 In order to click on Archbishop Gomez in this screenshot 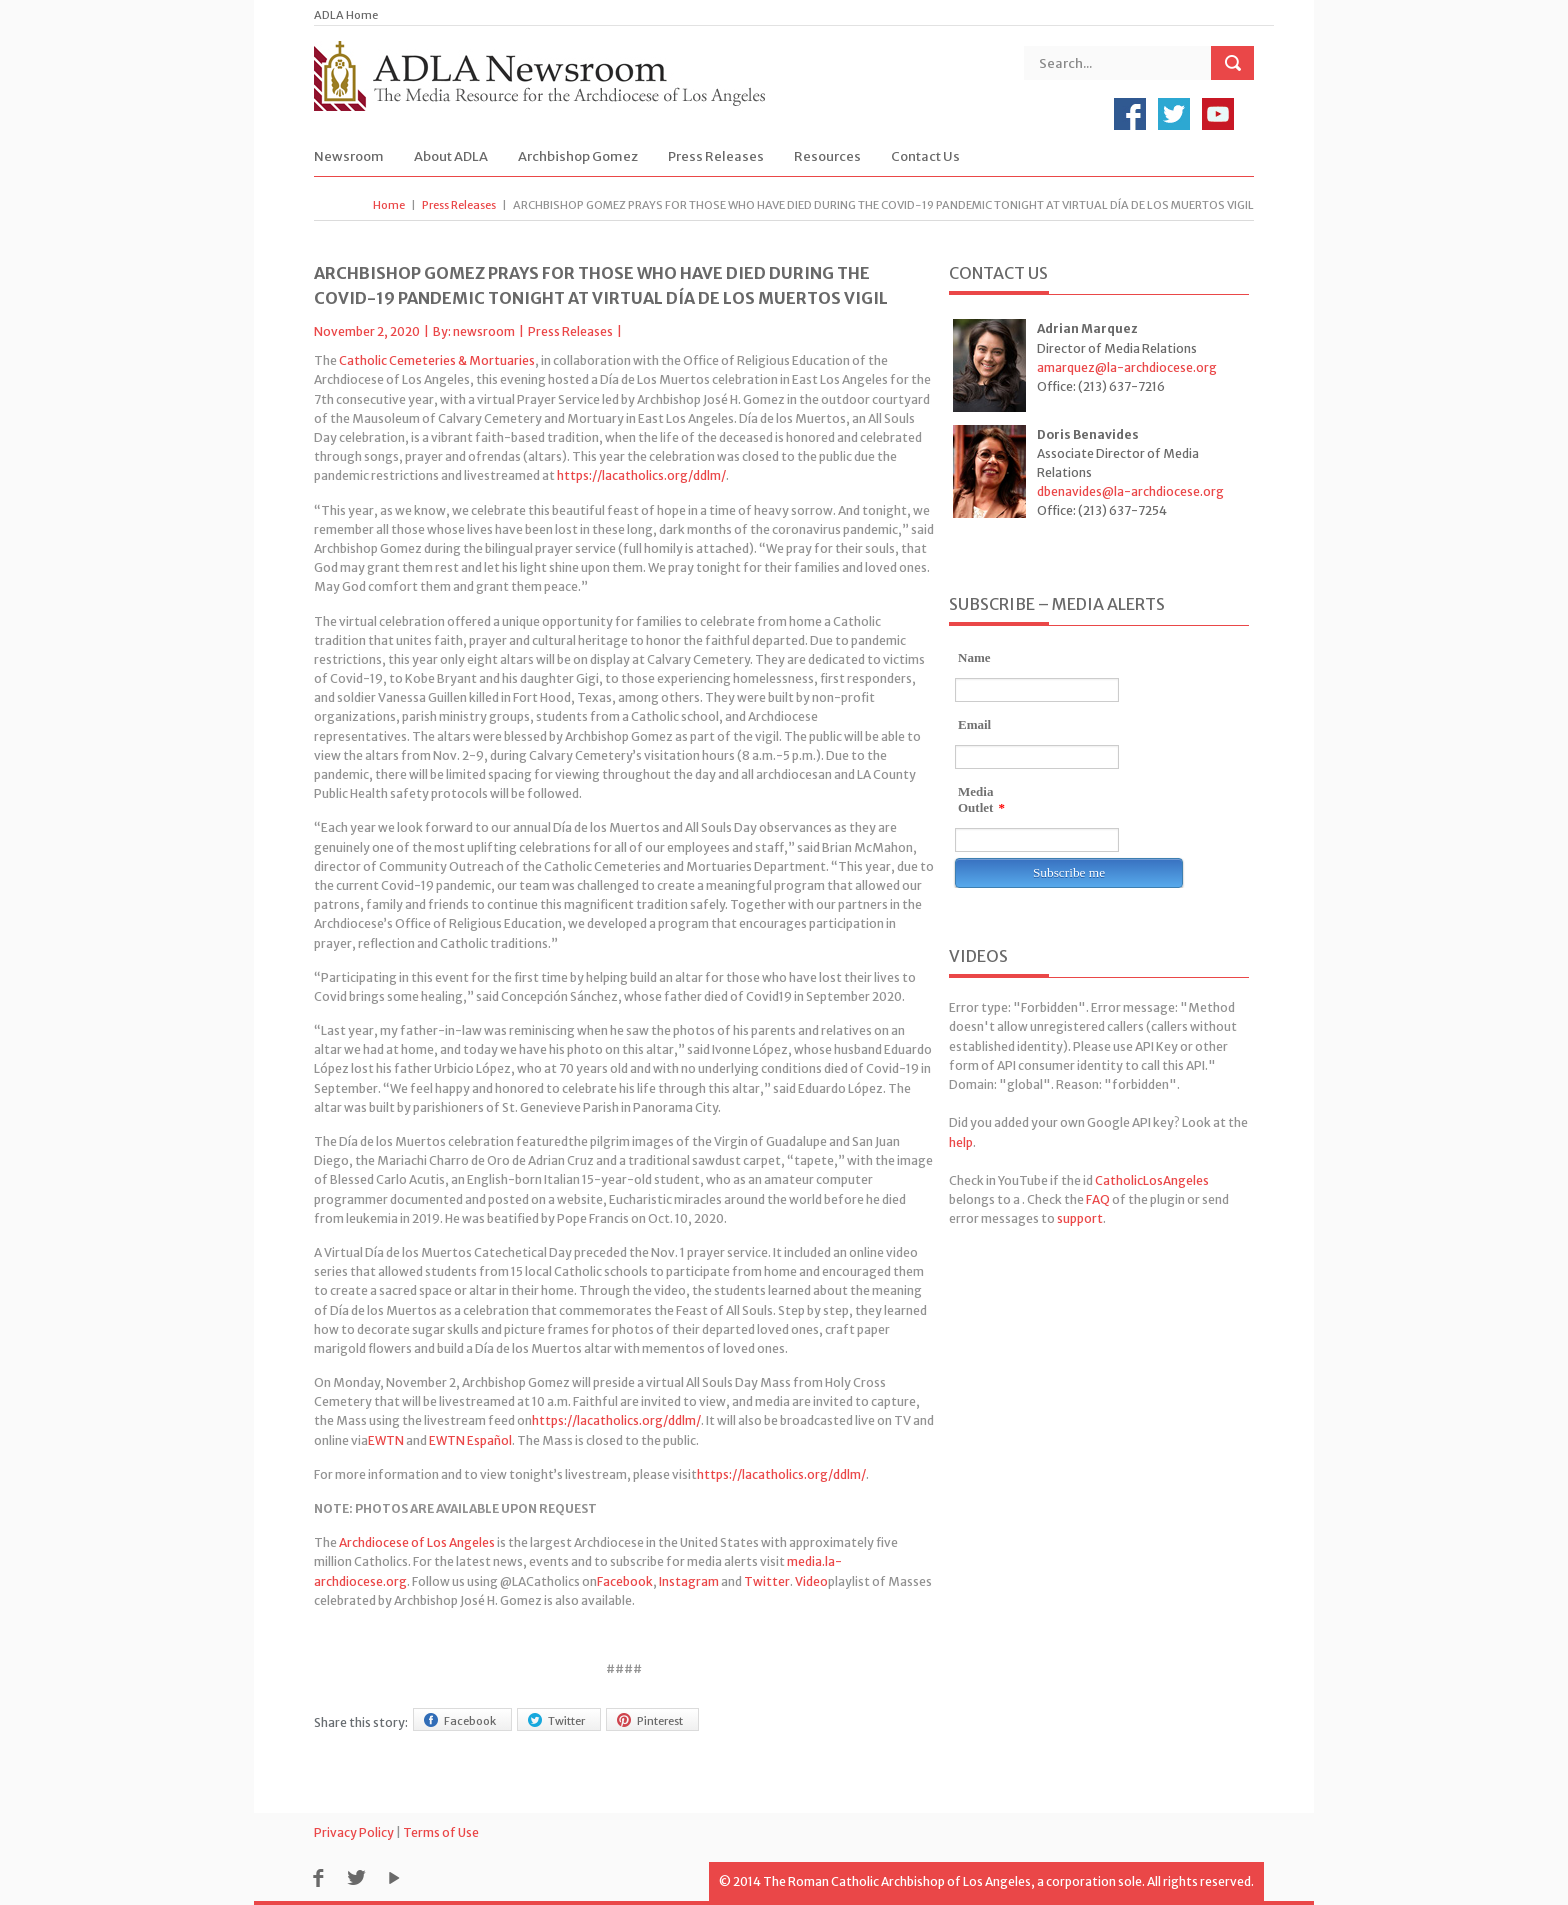, I will do `click(578, 156)`.